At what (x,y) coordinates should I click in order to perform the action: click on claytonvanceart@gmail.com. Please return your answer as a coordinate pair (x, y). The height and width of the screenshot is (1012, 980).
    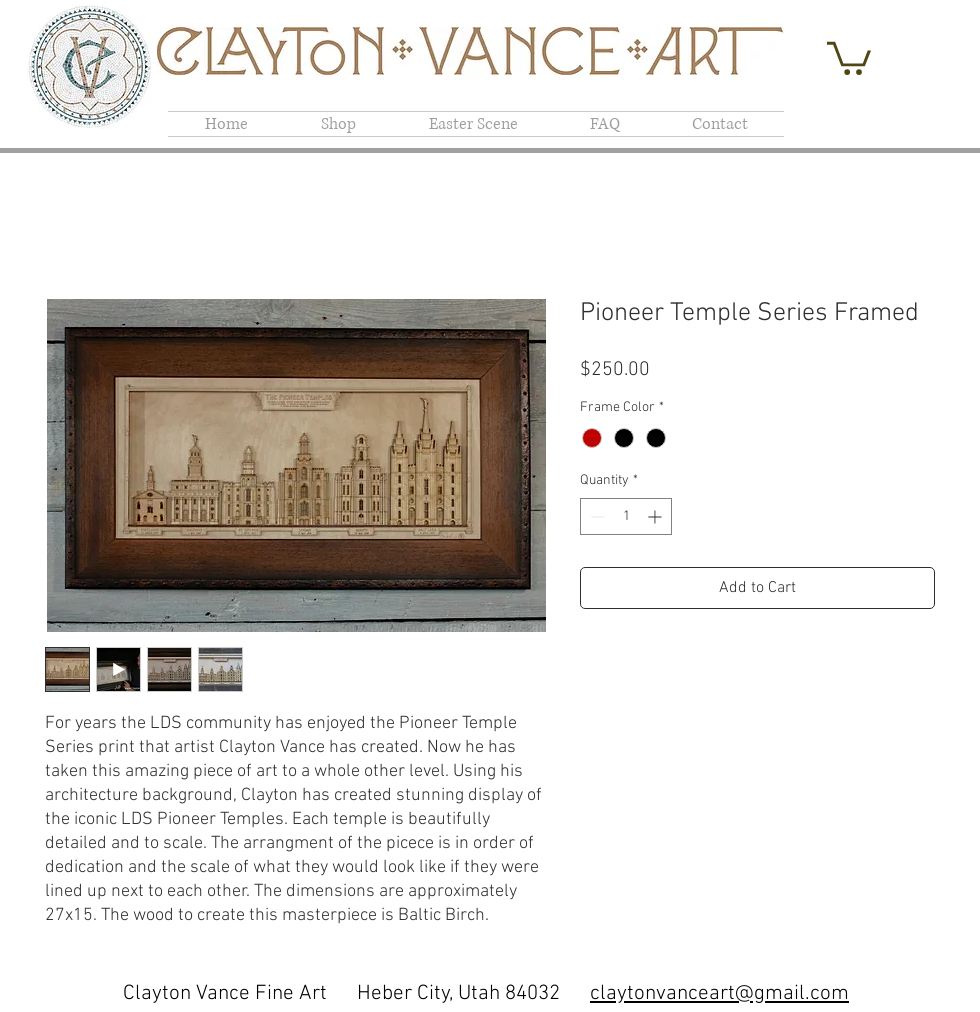
    Looking at the image, I should click on (719, 993).